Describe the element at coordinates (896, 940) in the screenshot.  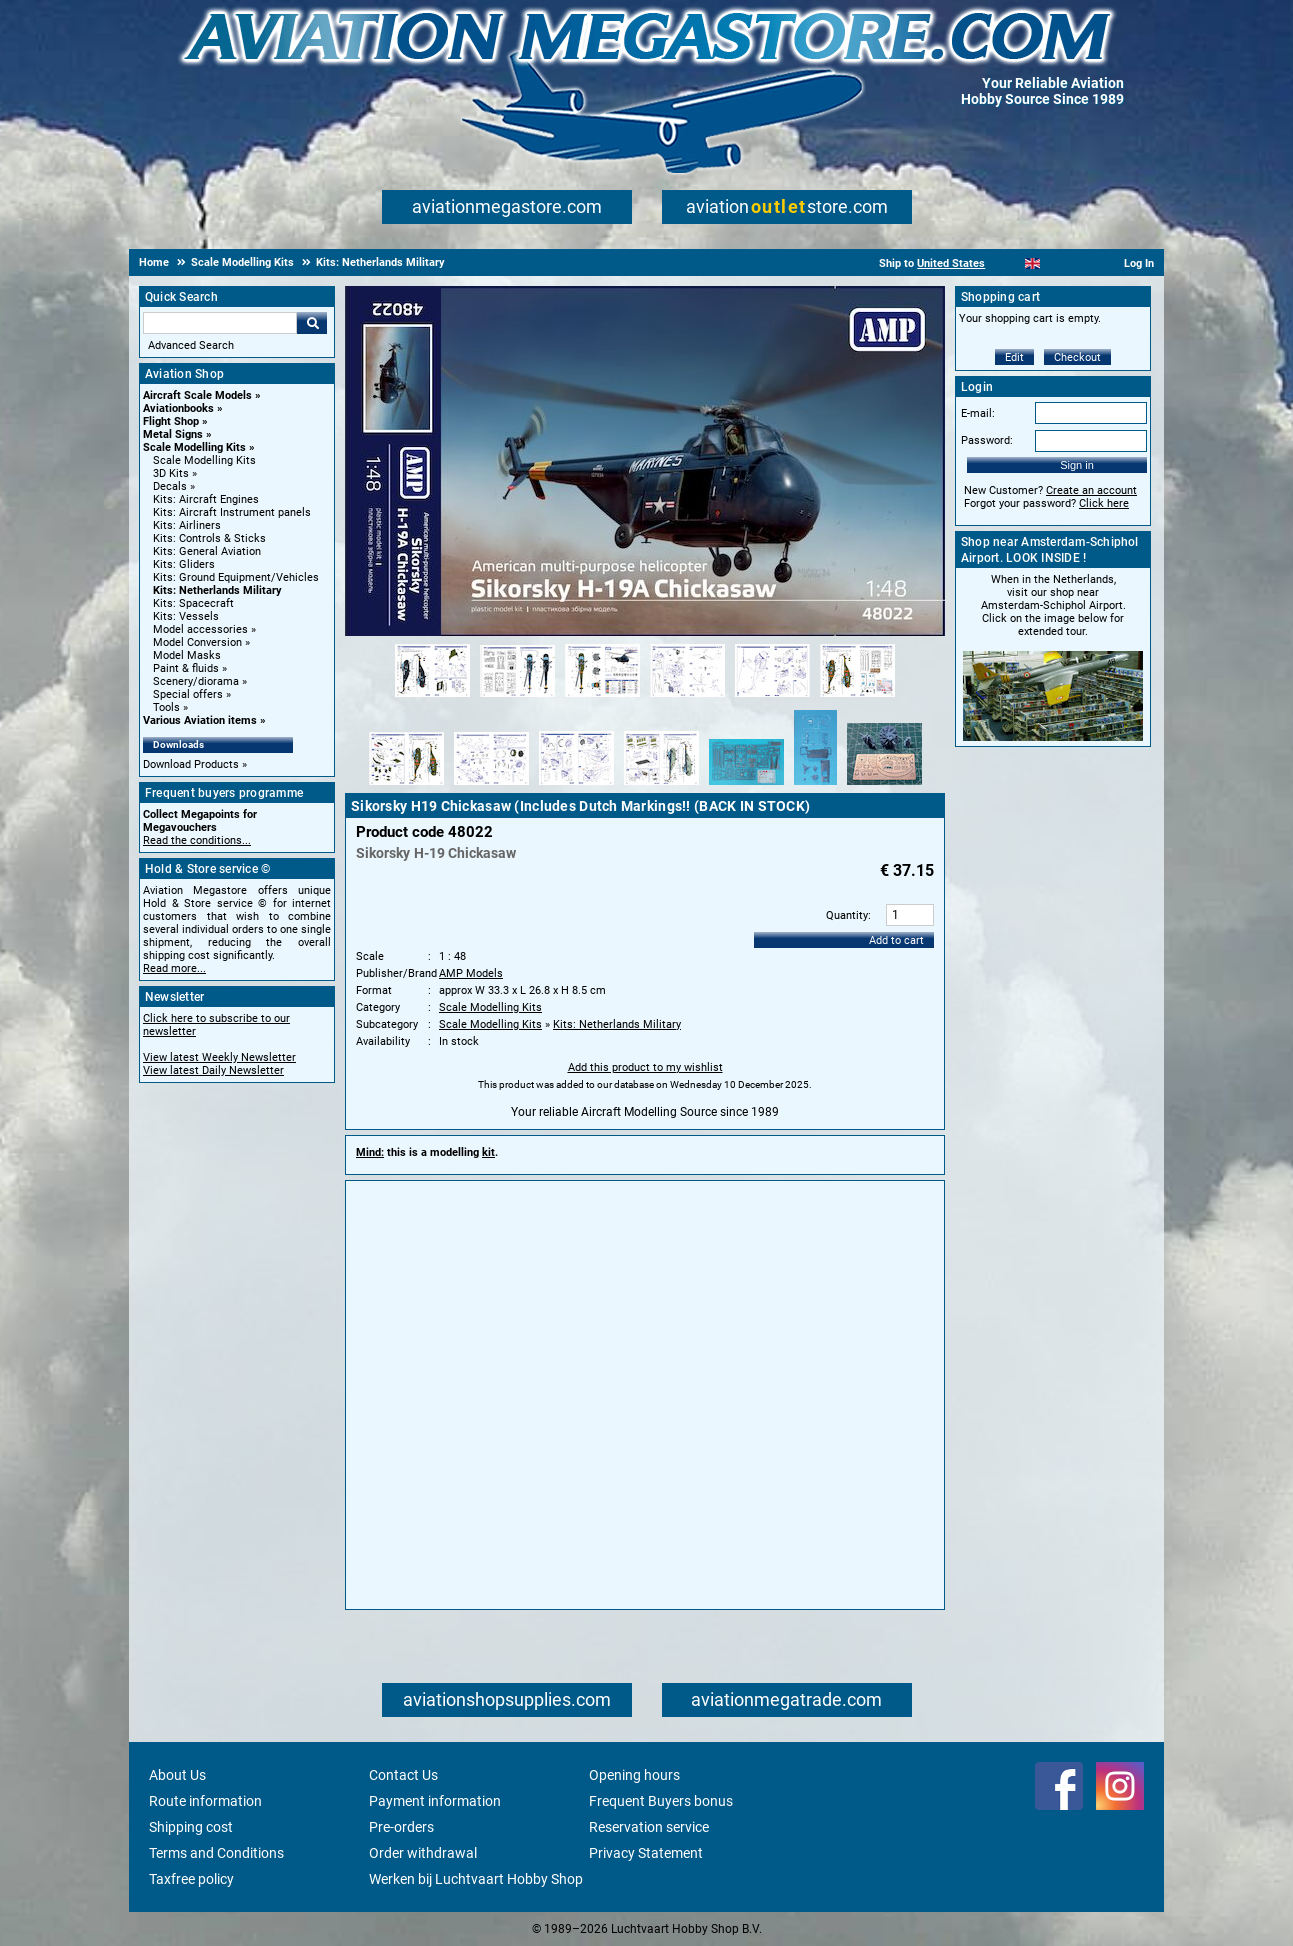
I see `Add to cart` at that location.